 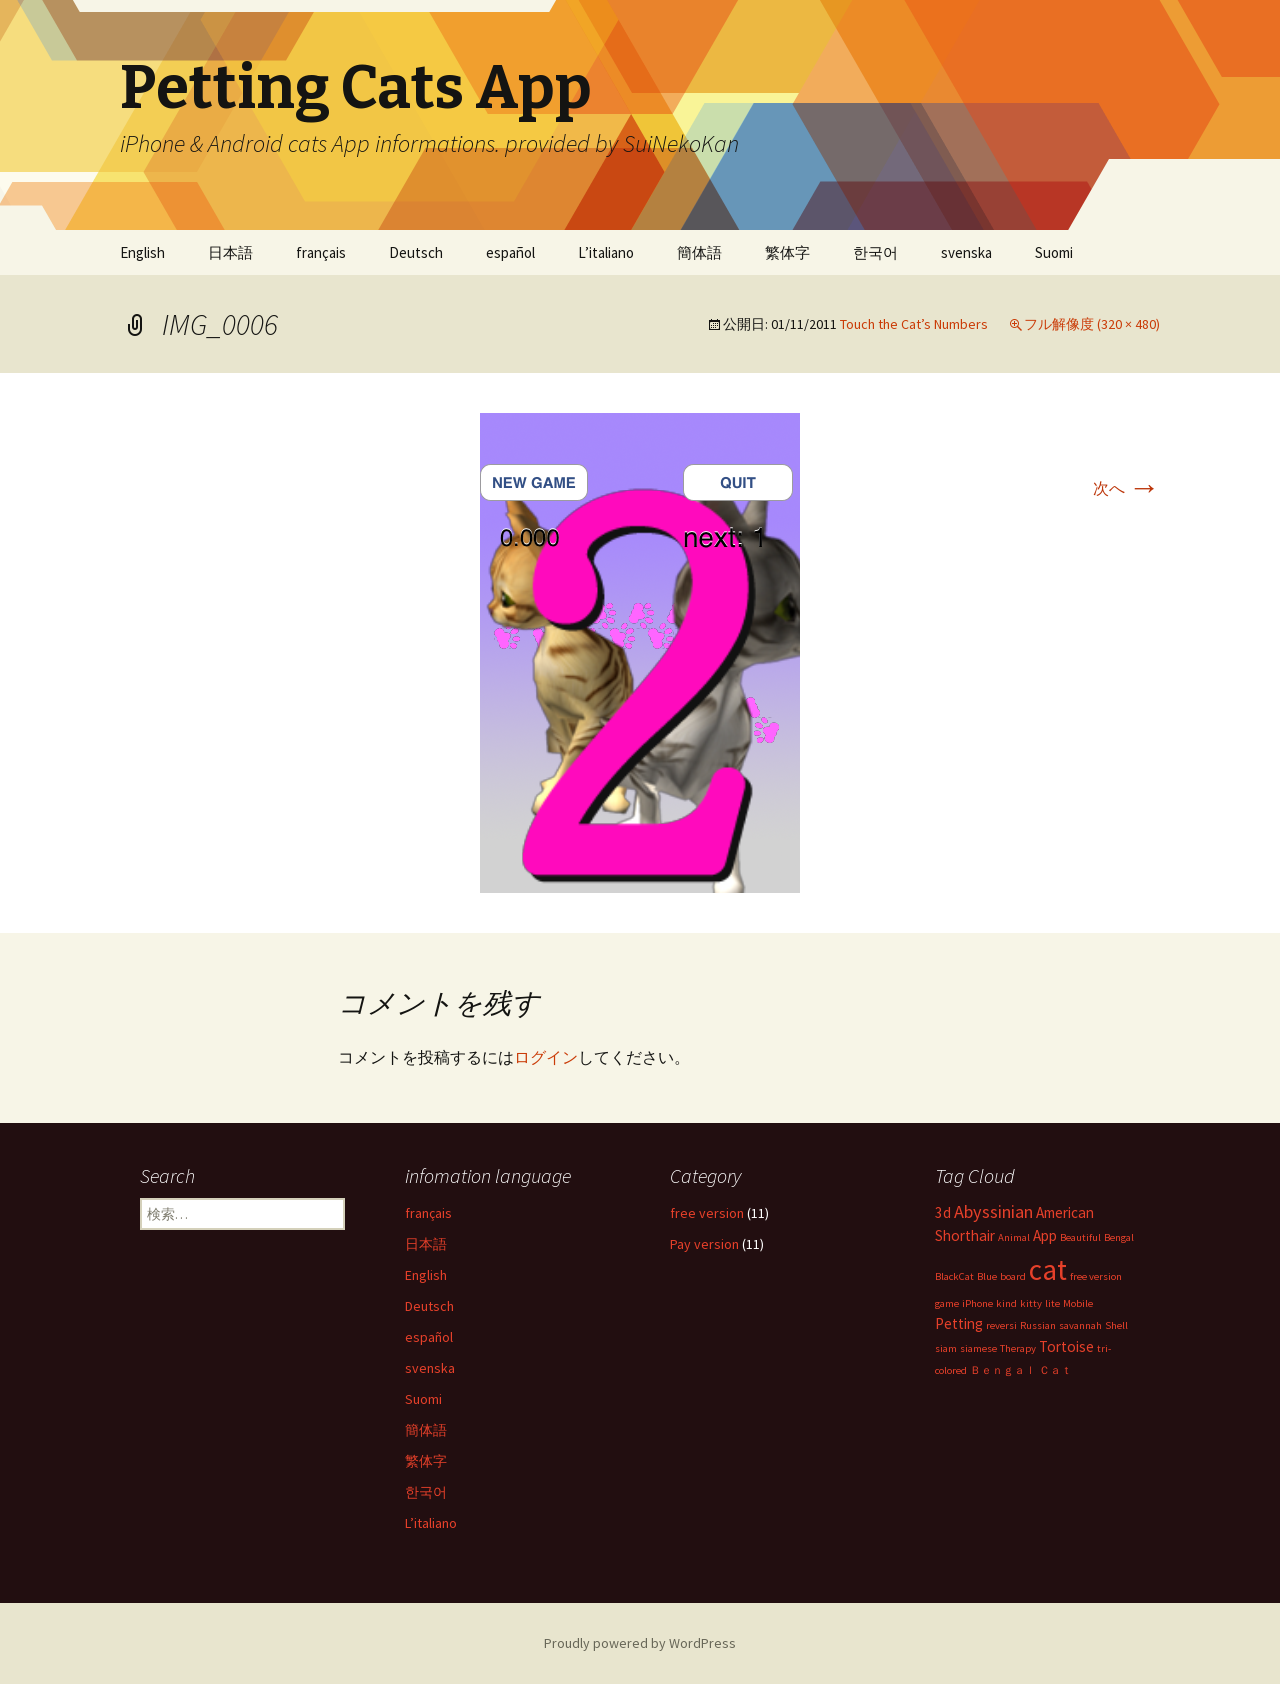 I want to click on 簡体語, so click(x=699, y=252).